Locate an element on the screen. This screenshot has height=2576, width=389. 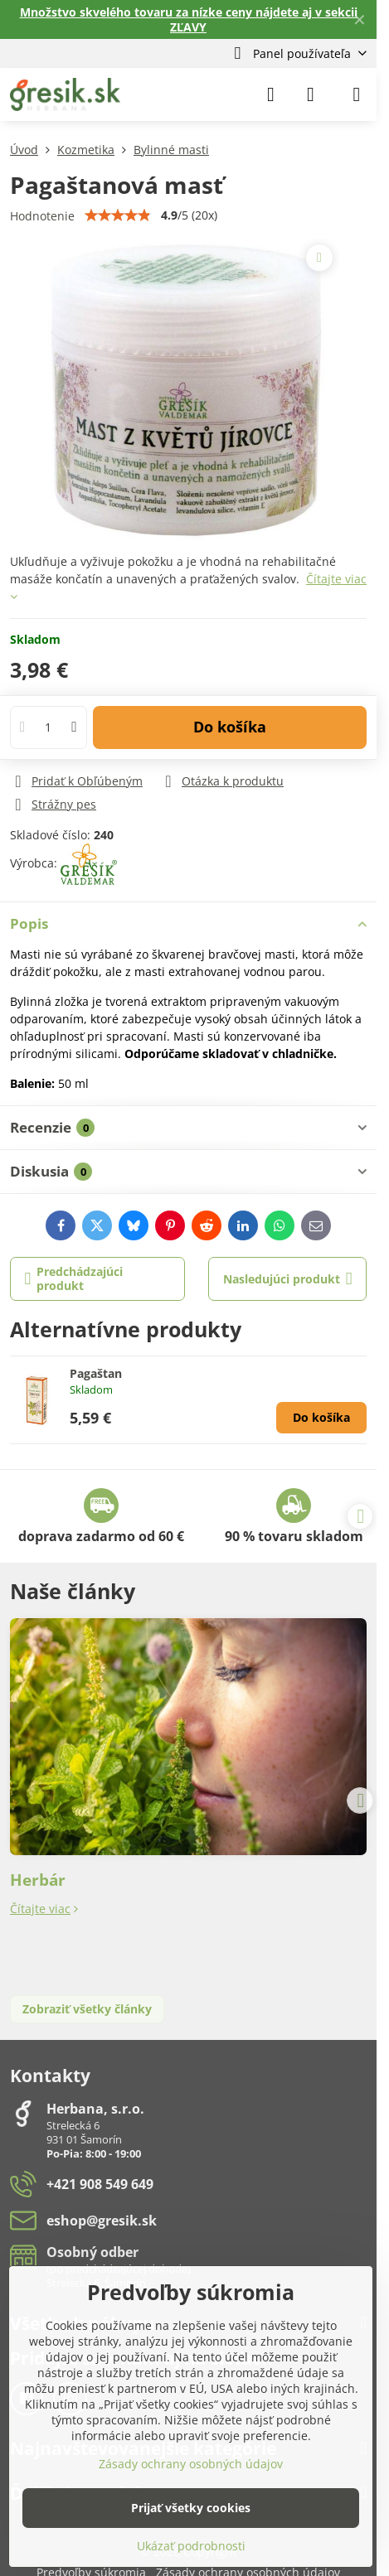
Do košíka is located at coordinates (229, 727).